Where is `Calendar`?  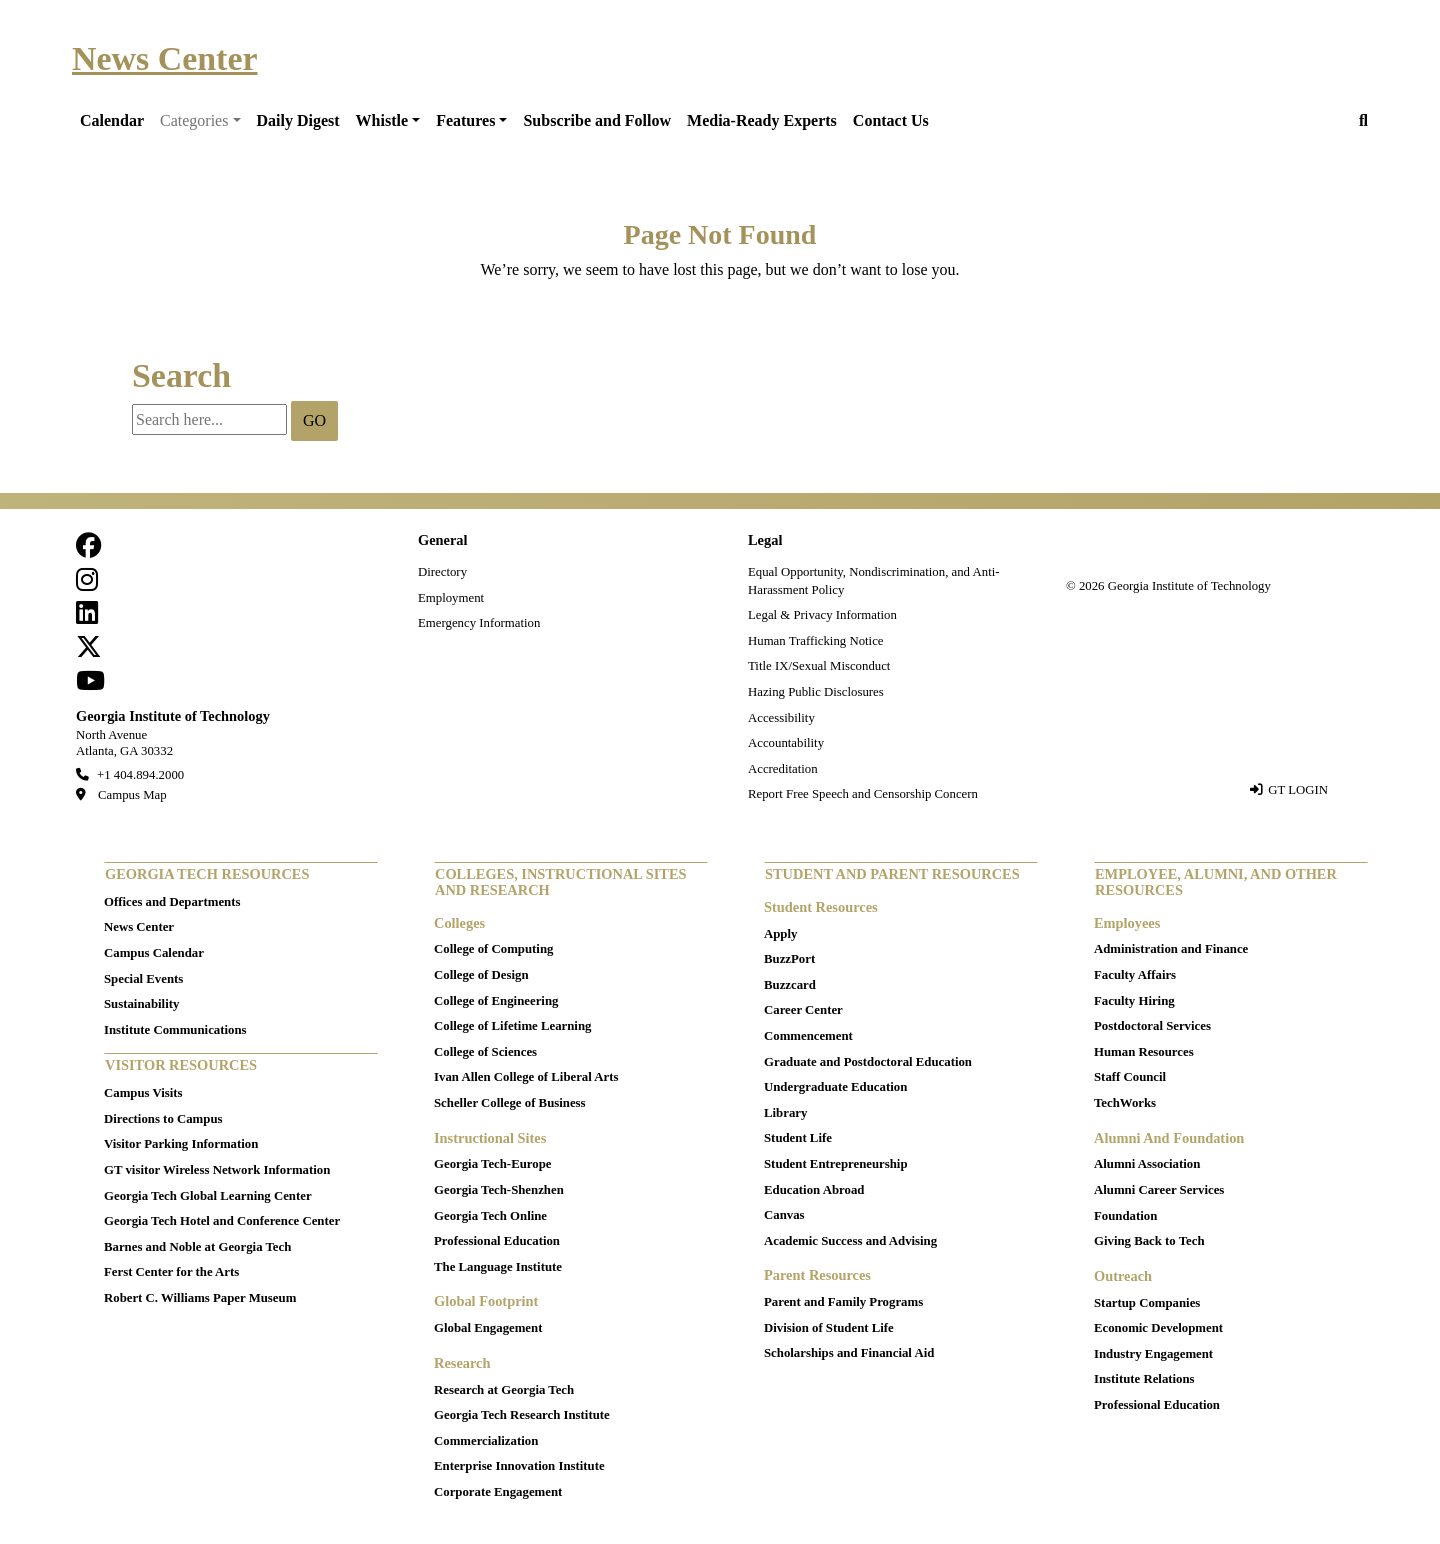 Calendar is located at coordinates (112, 120).